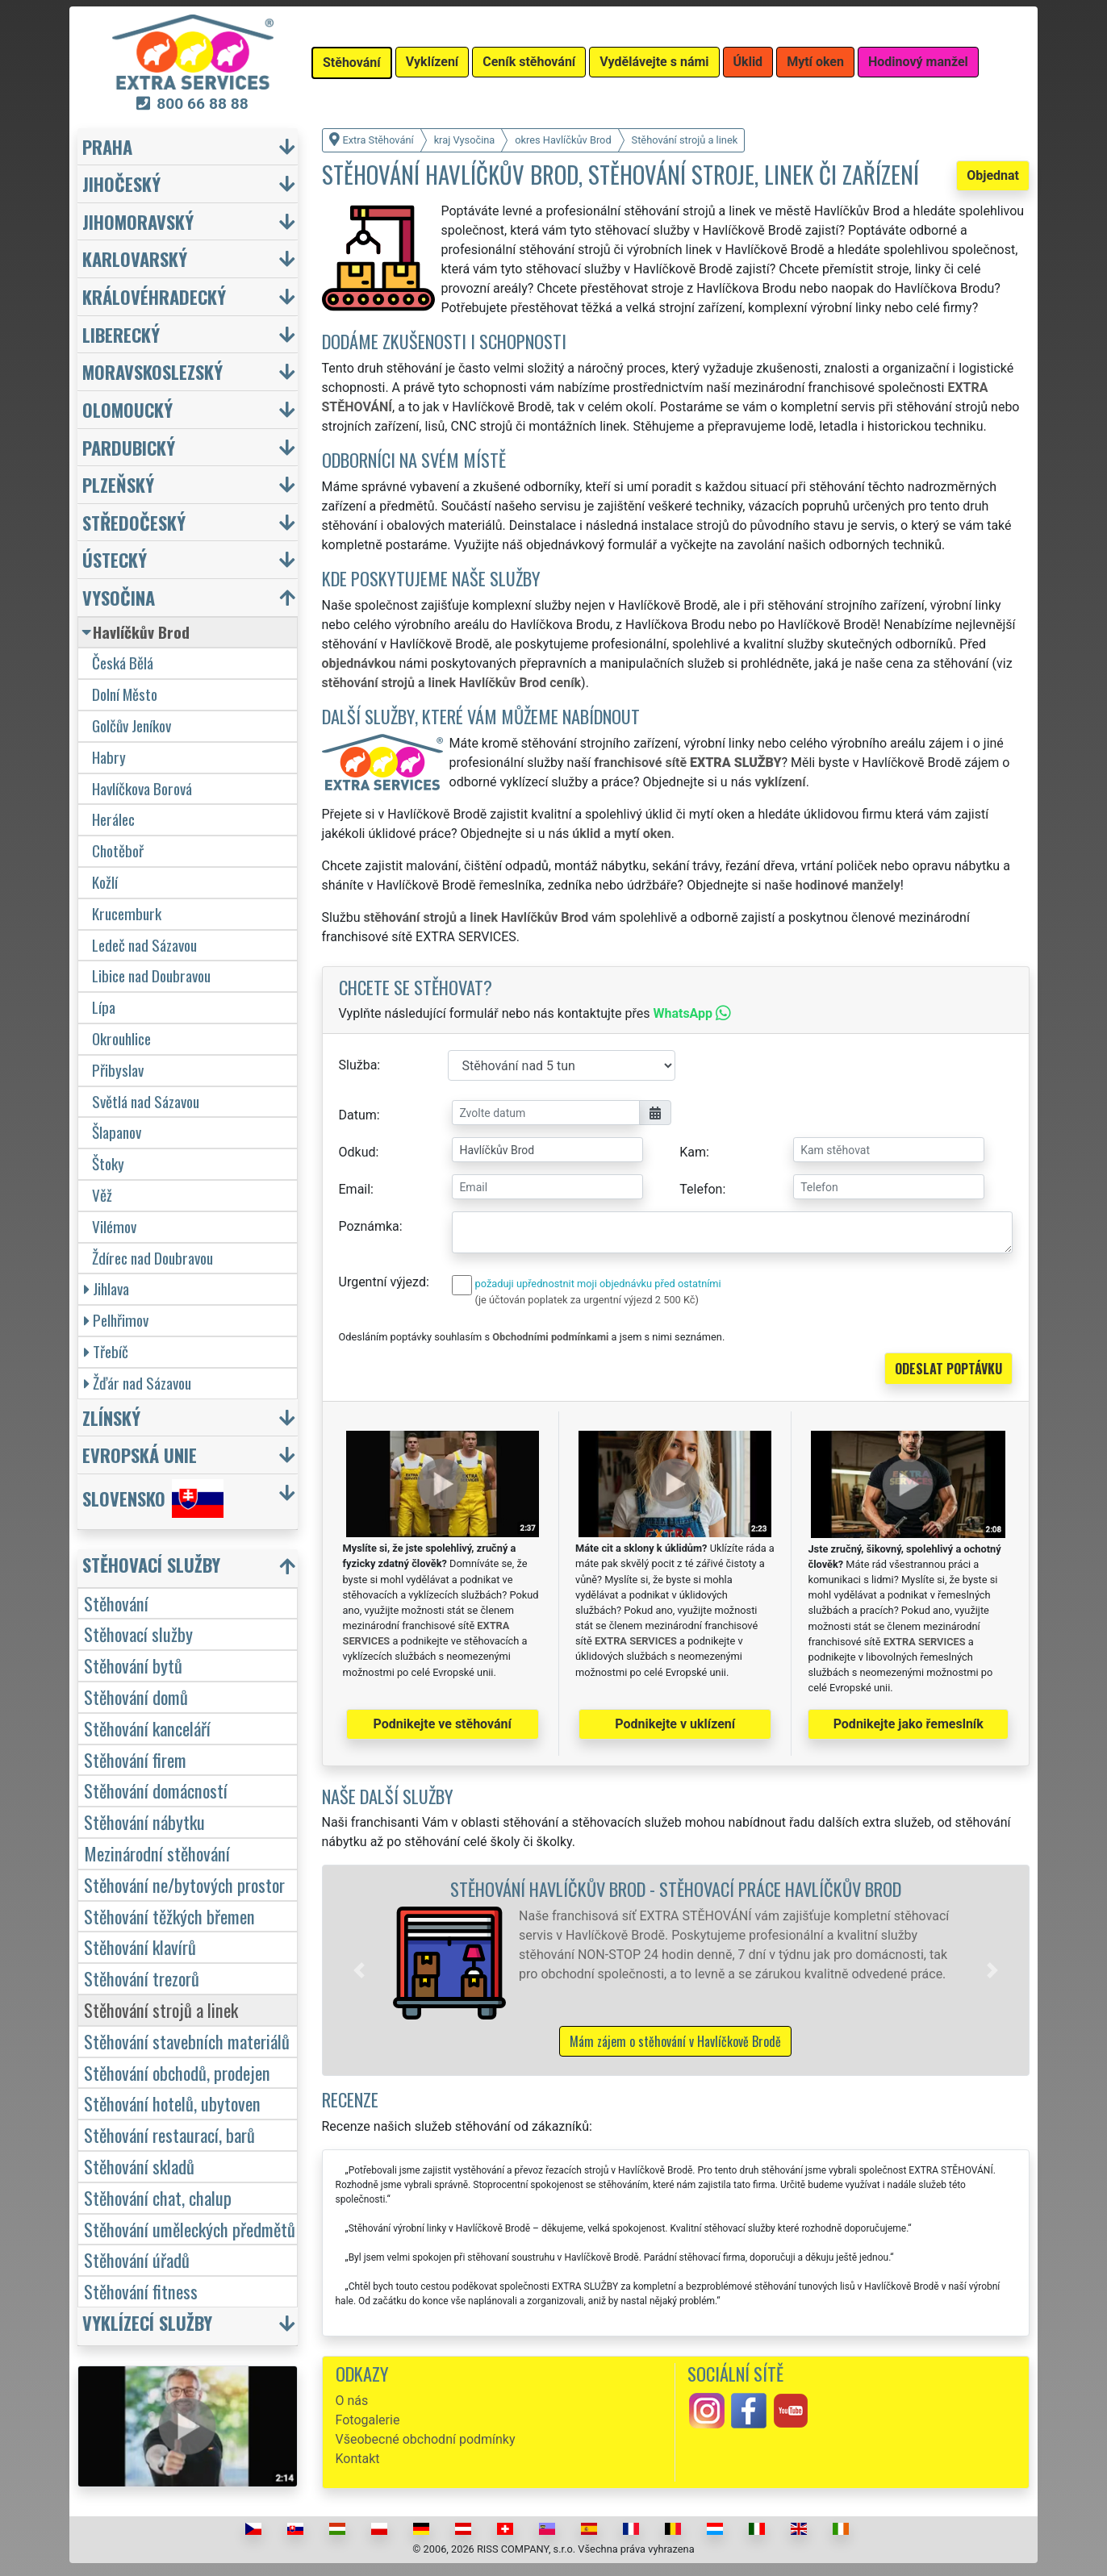  I want to click on Chotěboř, so click(118, 850).